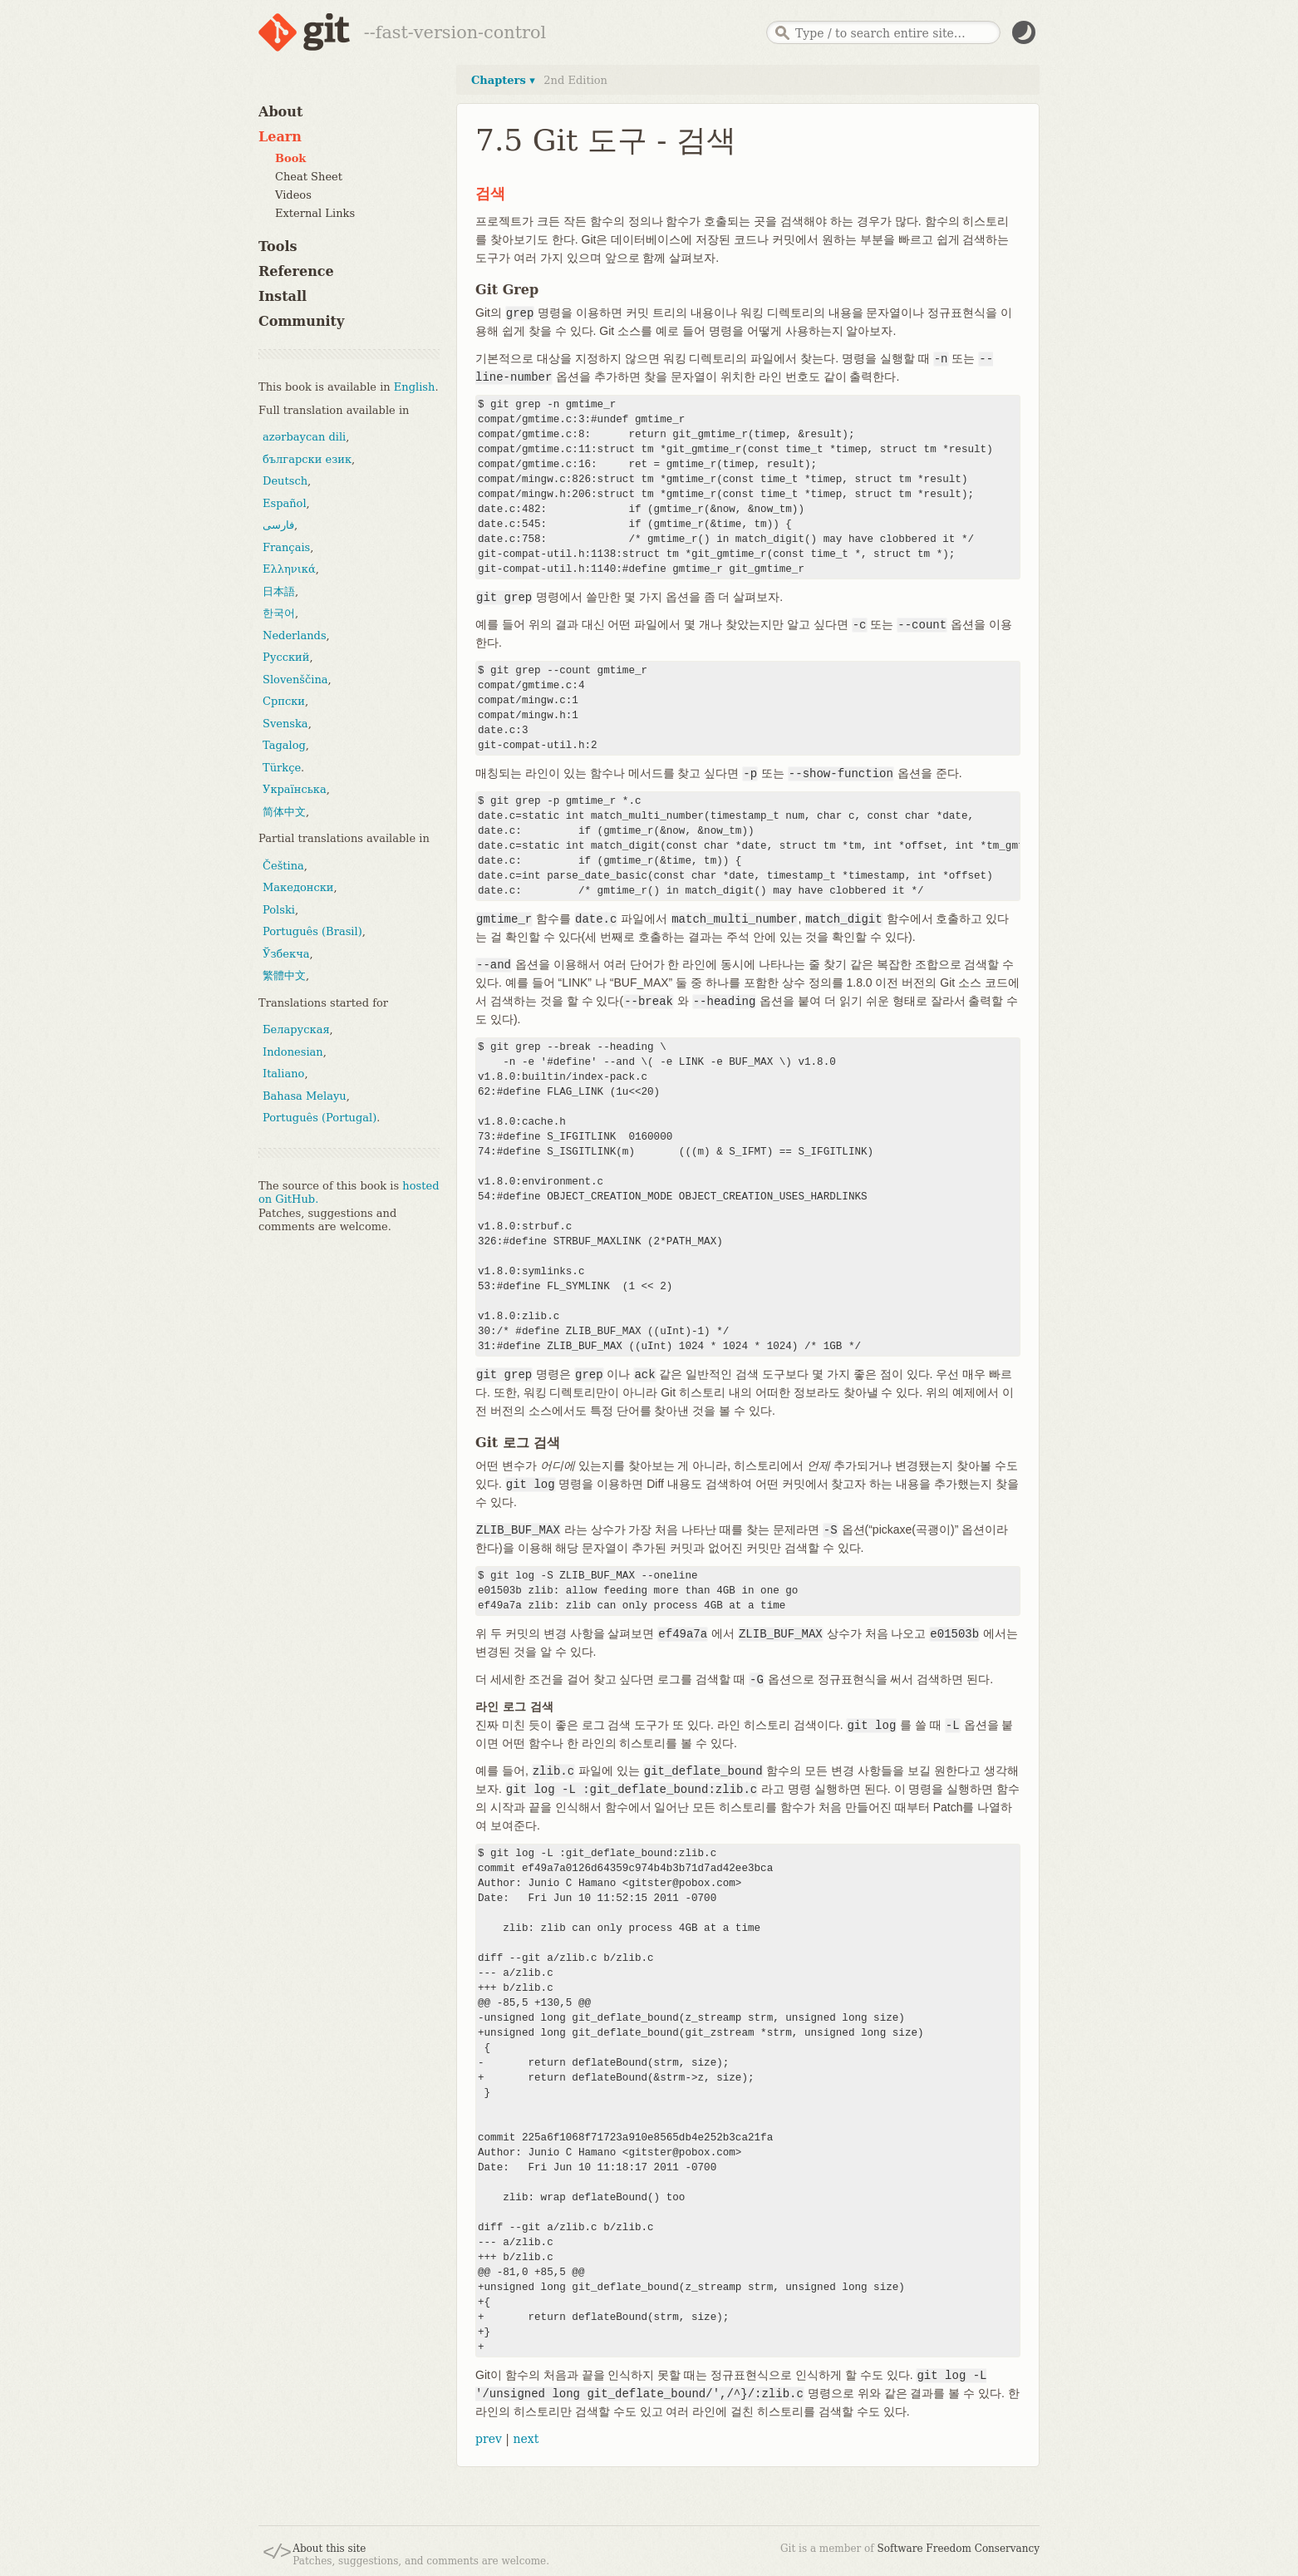 This screenshot has width=1298, height=2576. I want to click on Español, so click(285, 503).